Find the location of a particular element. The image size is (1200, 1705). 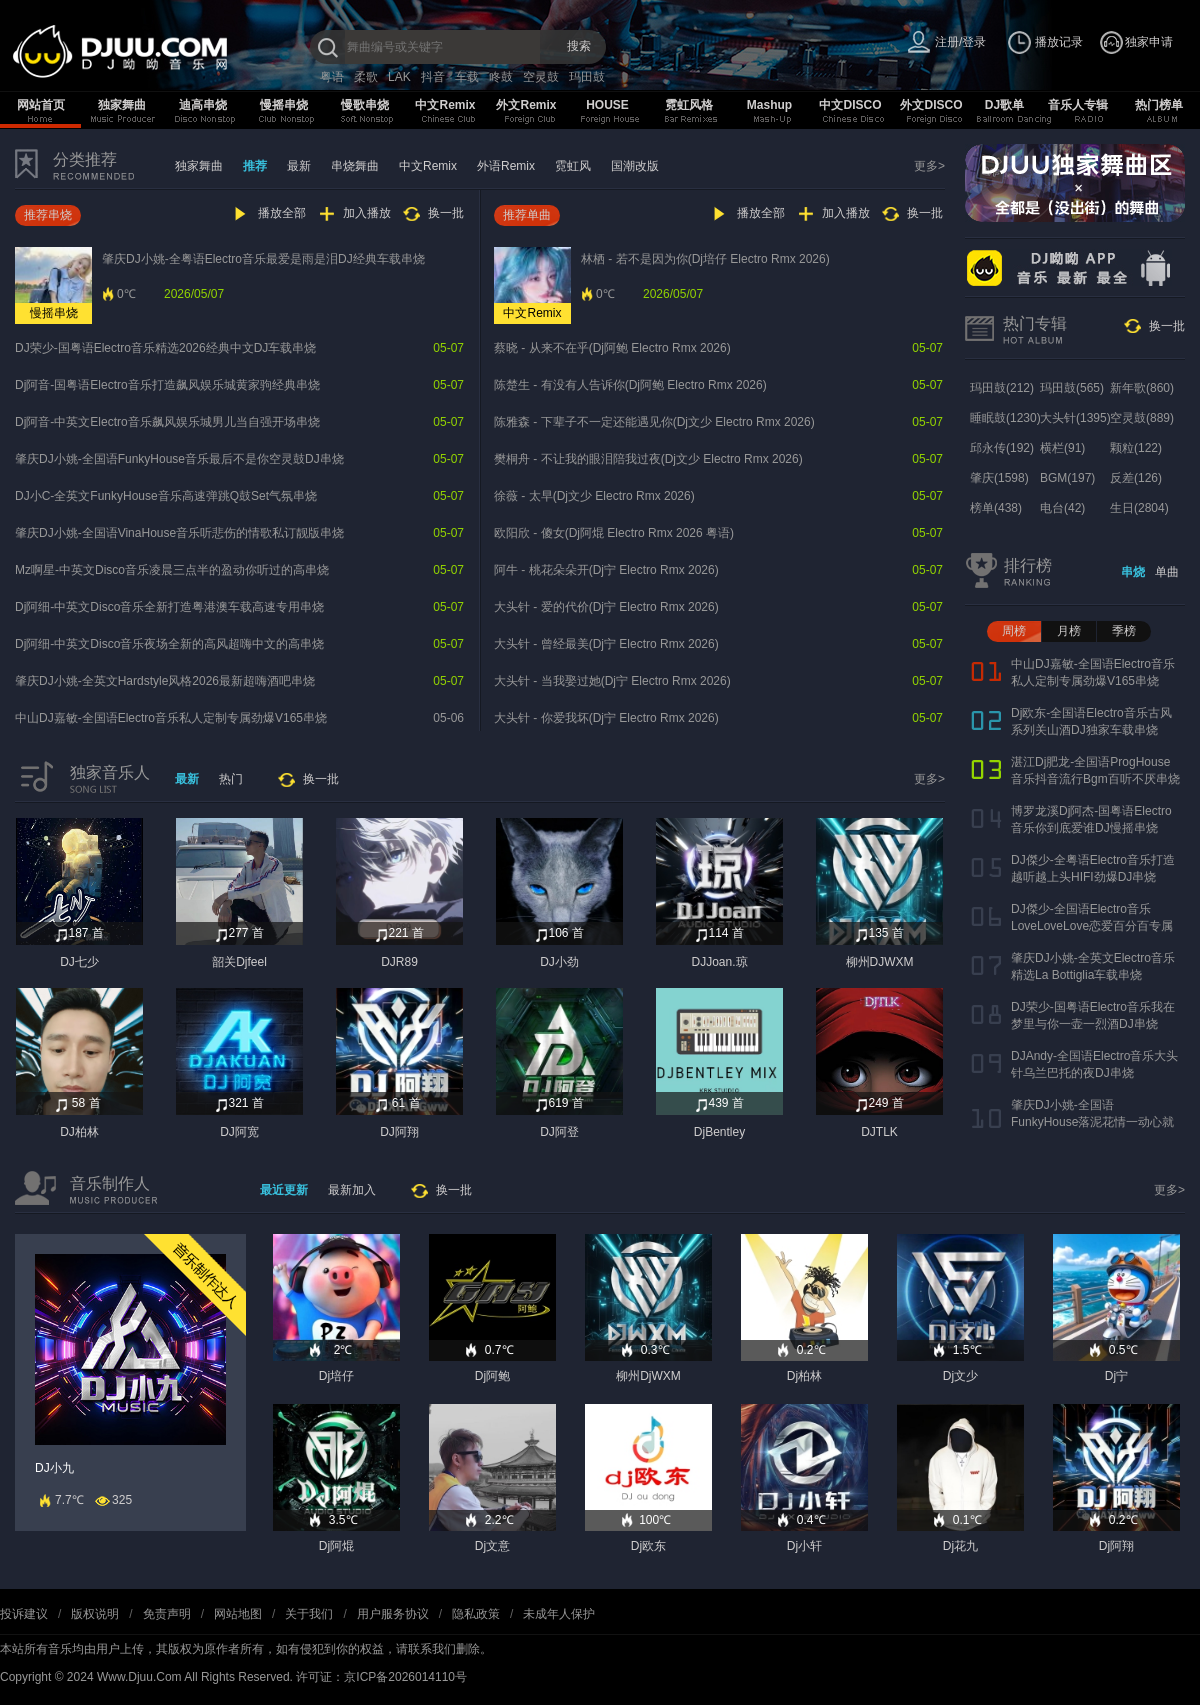

柔歌 is located at coordinates (366, 77).